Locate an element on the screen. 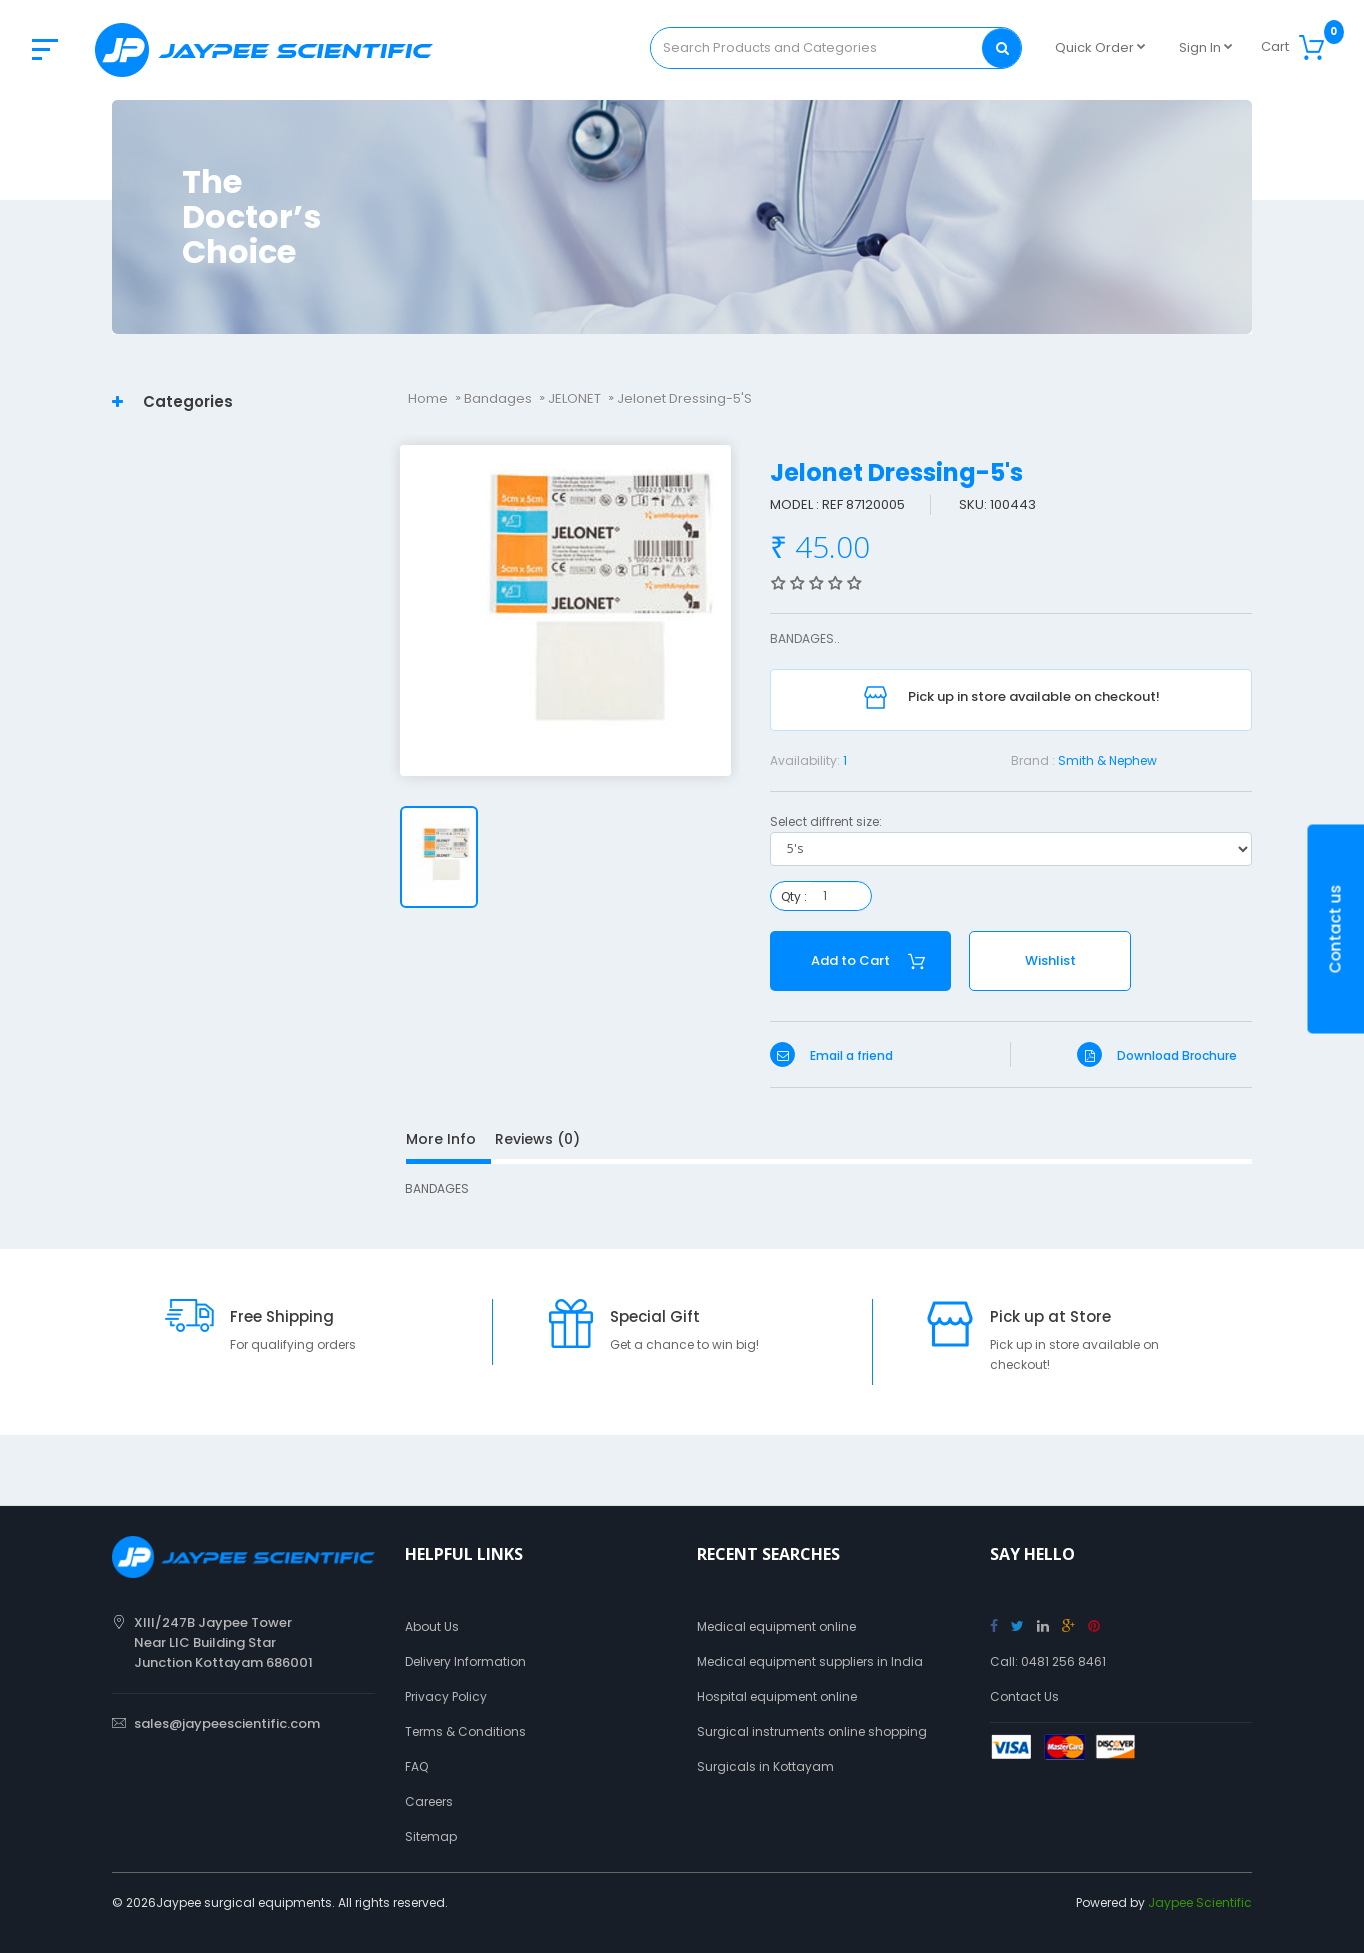  Home is located at coordinates (428, 398).